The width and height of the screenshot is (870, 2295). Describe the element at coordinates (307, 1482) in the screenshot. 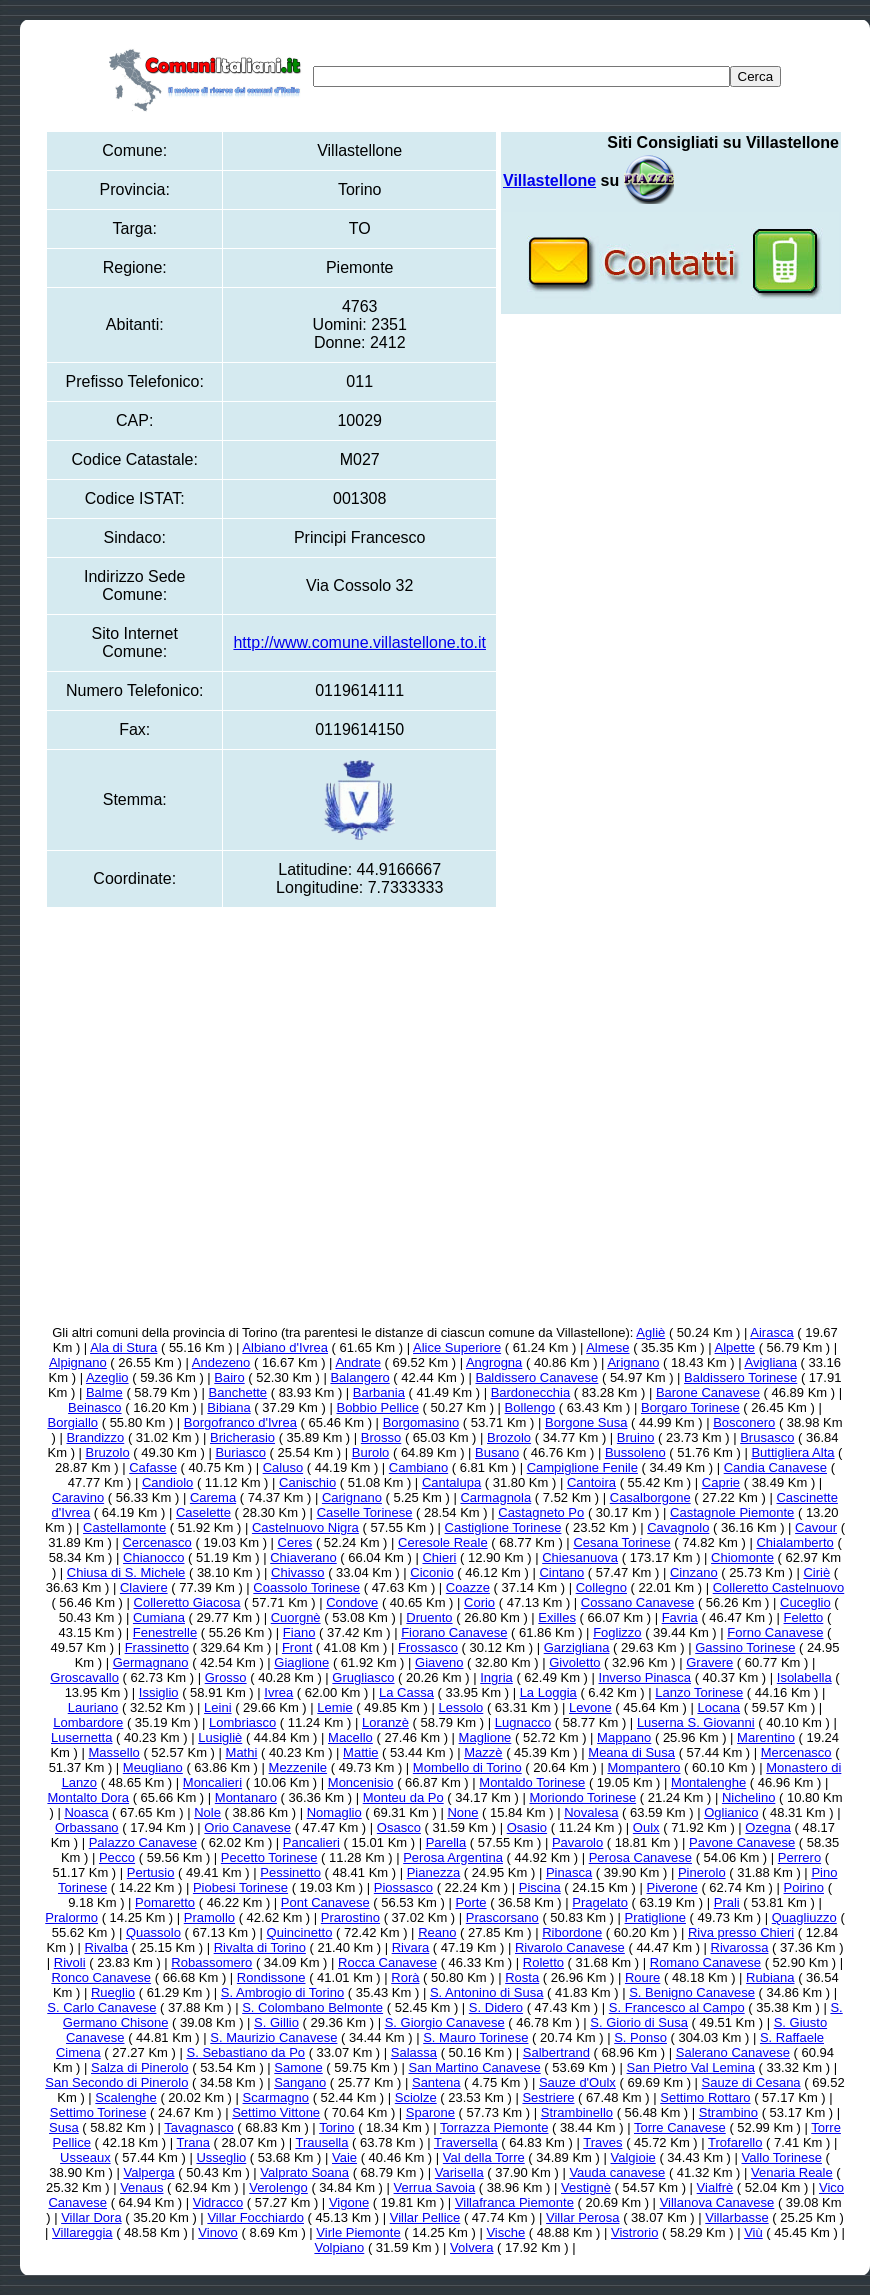

I see `Canischio` at that location.